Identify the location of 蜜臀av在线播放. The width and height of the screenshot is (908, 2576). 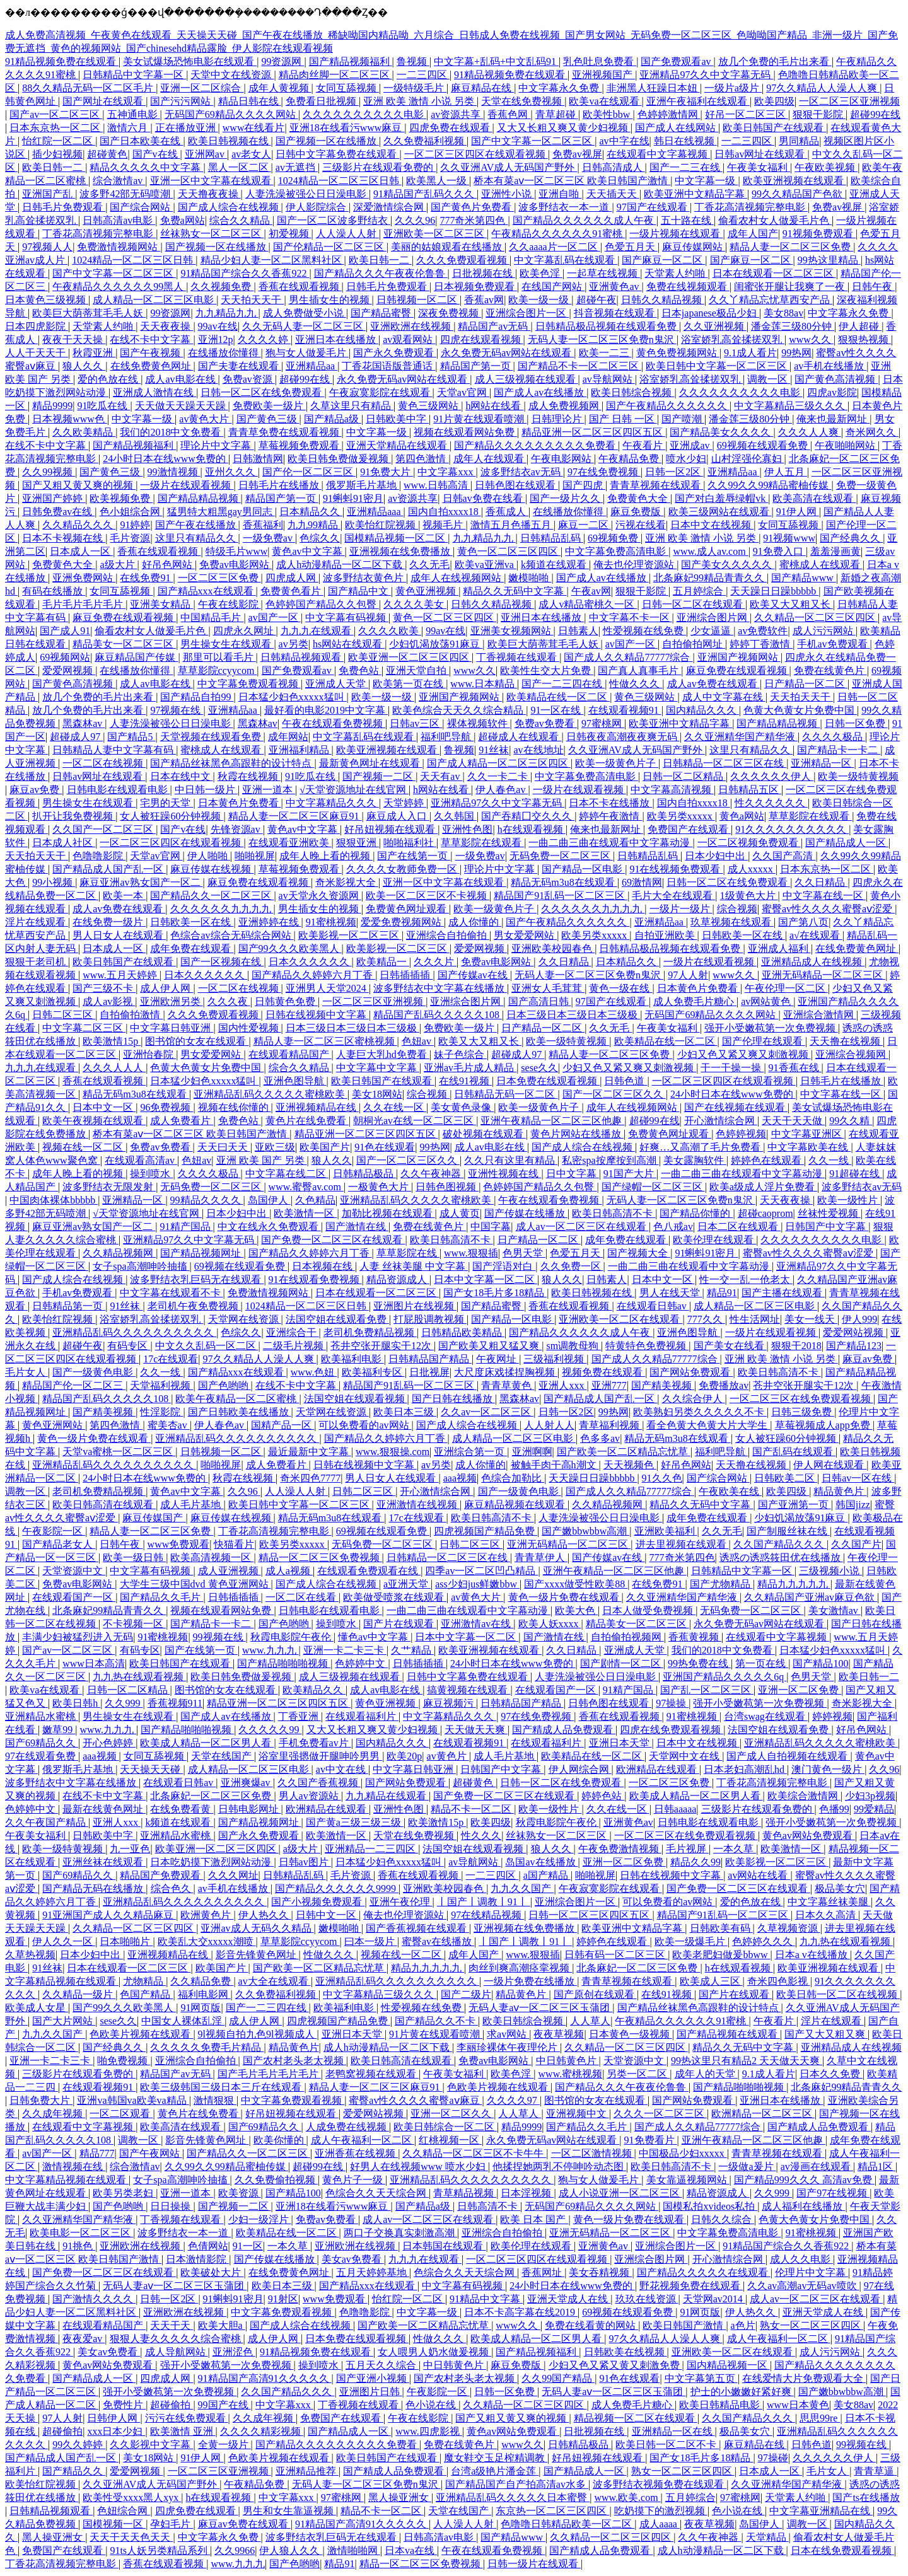
(438, 1941).